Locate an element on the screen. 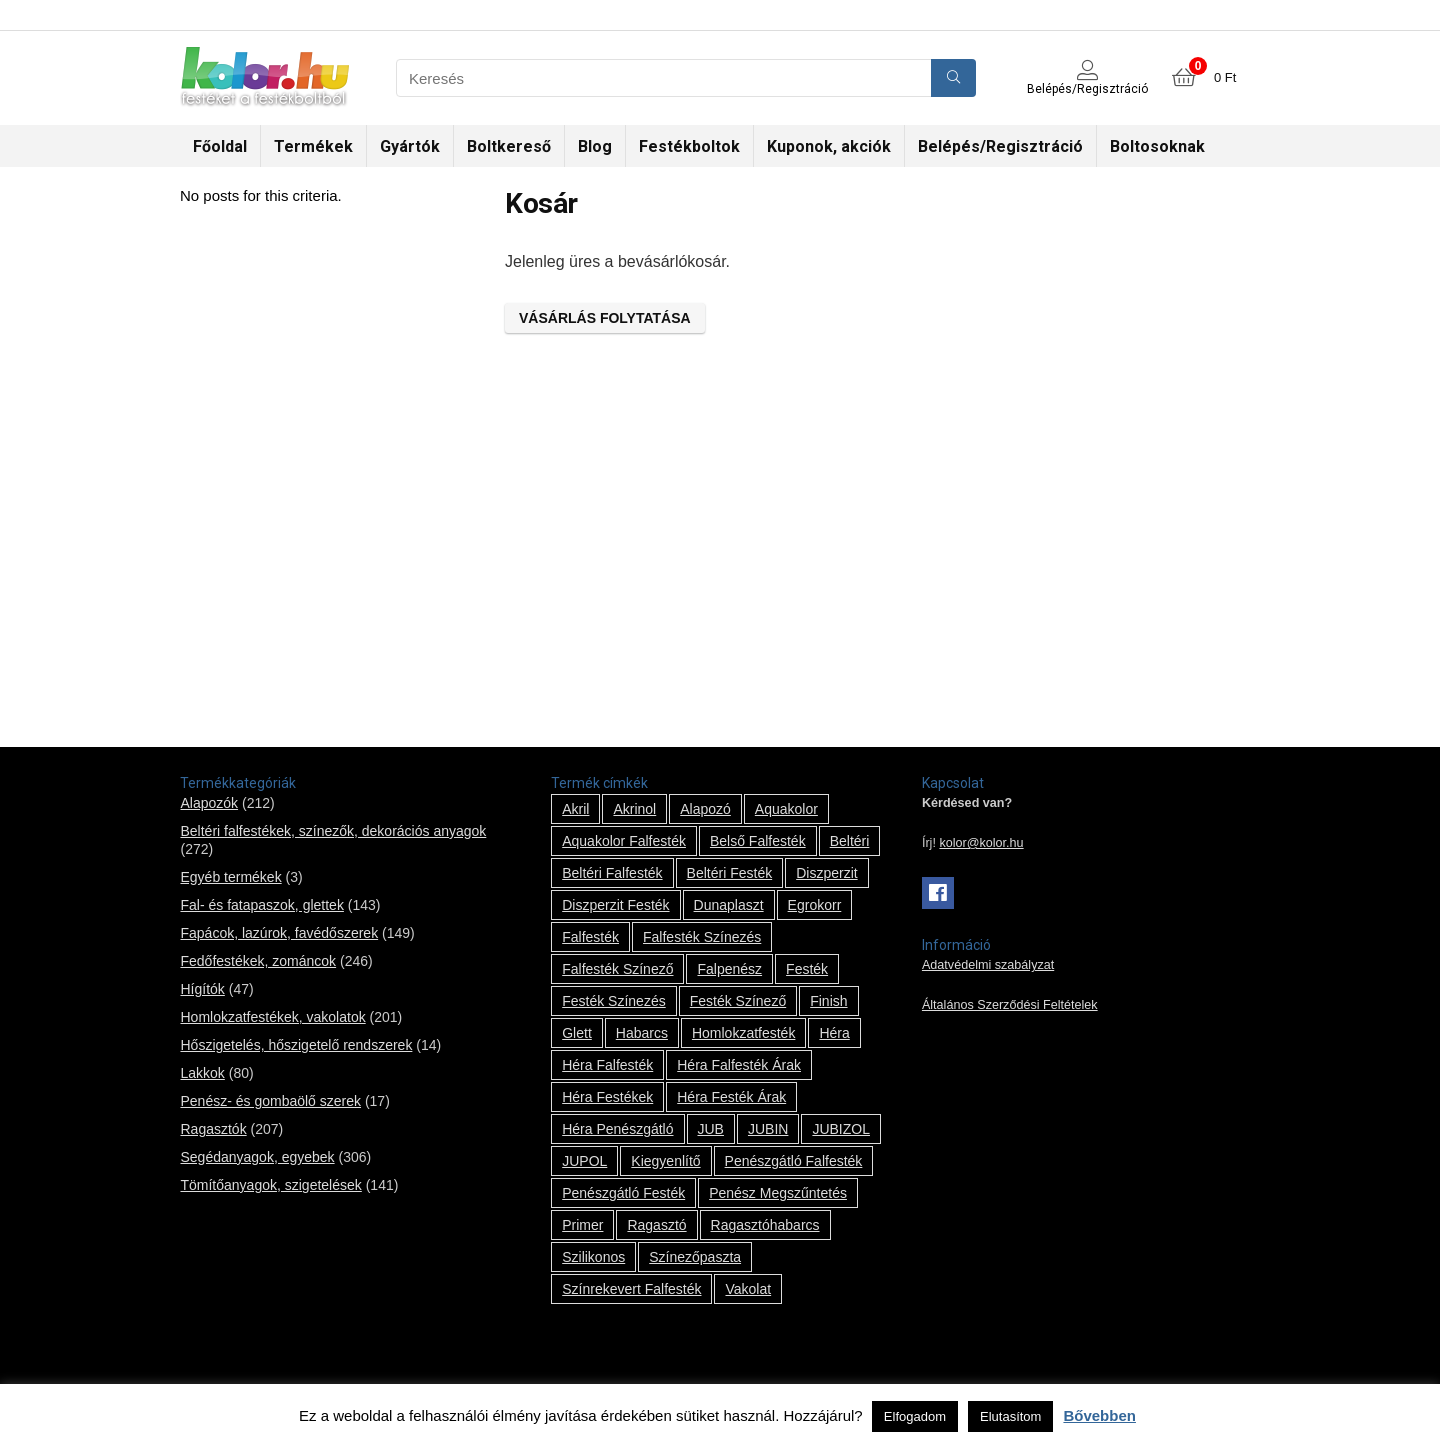 This screenshot has height=1449, width=1440. ragasztó [ragasztó (12 termék)] is located at coordinates (656, 1225).